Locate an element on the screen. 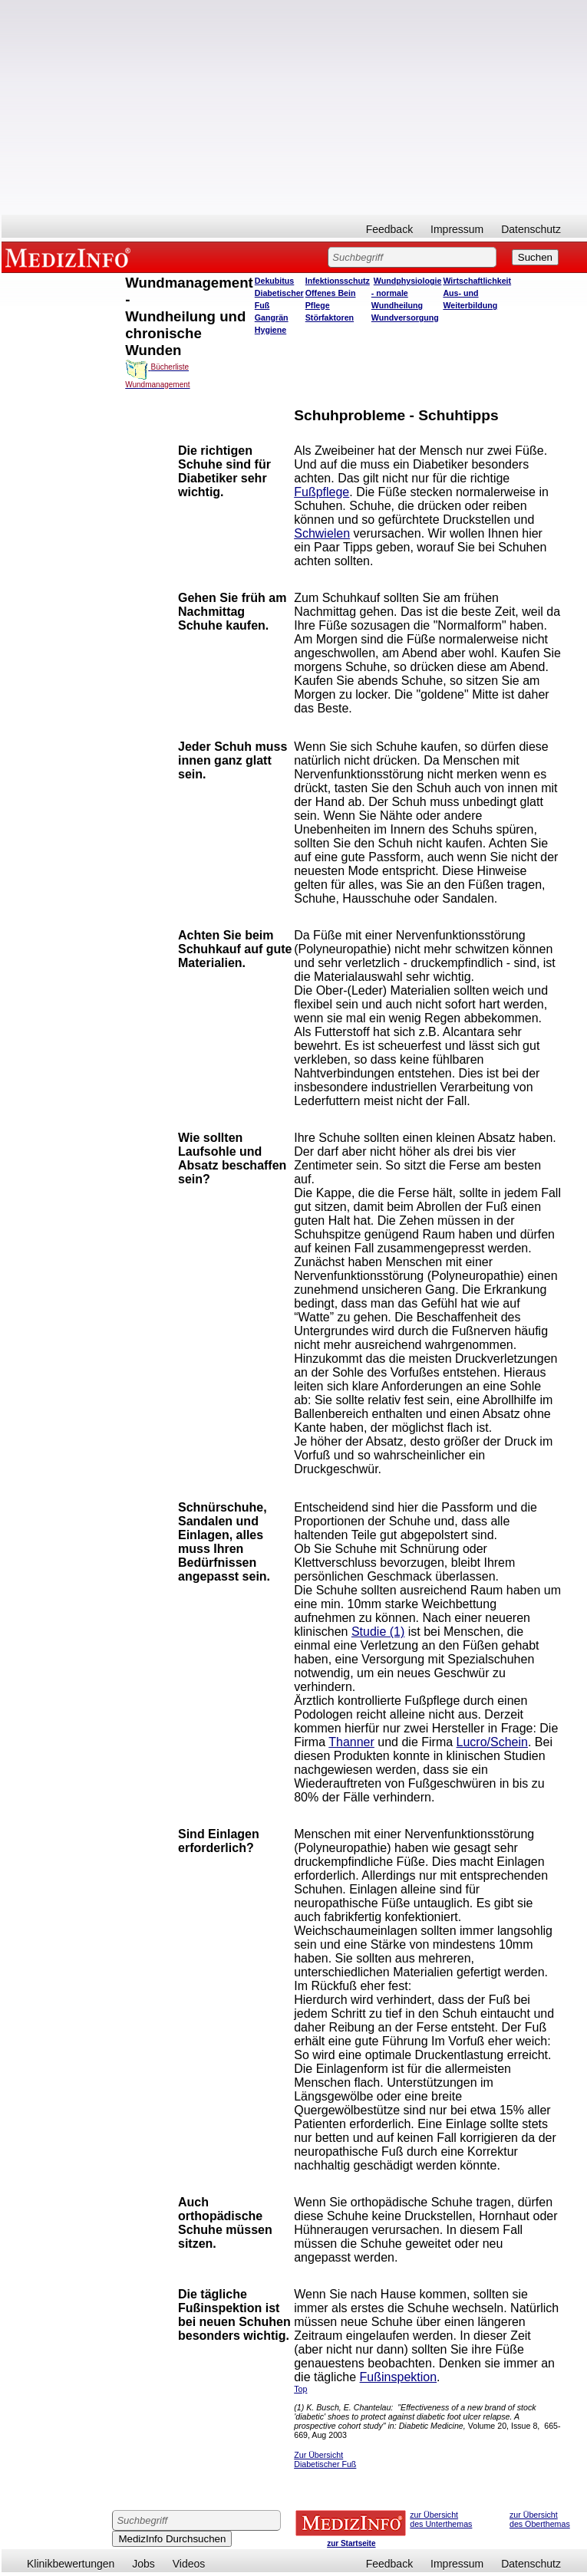 This screenshot has height=2576, width=587. Störfaktoren is located at coordinates (329, 317).